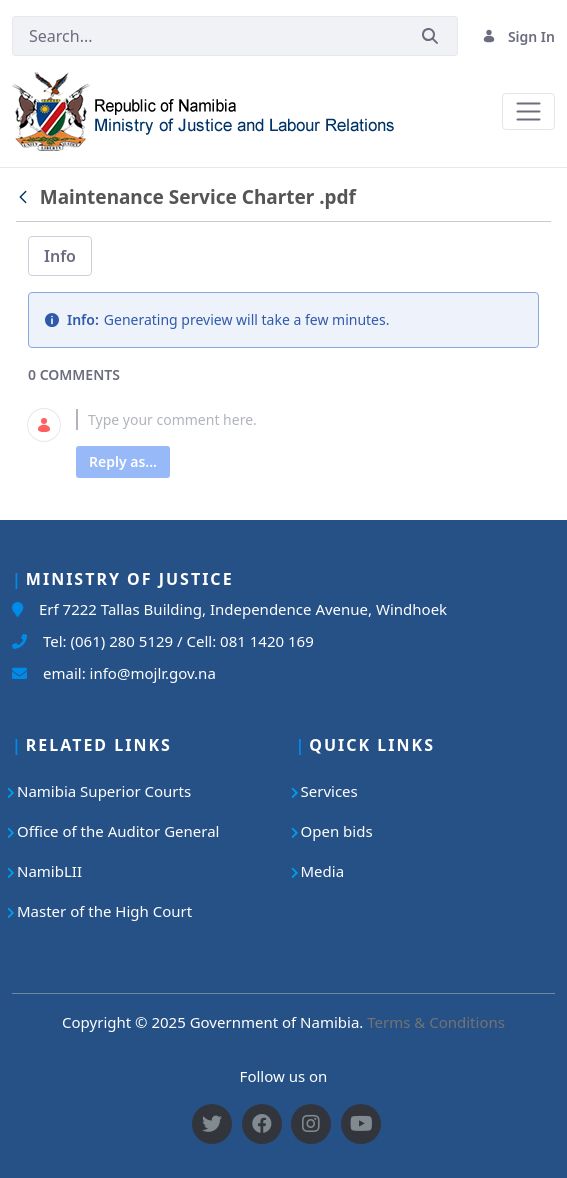 The width and height of the screenshot is (567, 1178). I want to click on NamibLII, so click(49, 871).